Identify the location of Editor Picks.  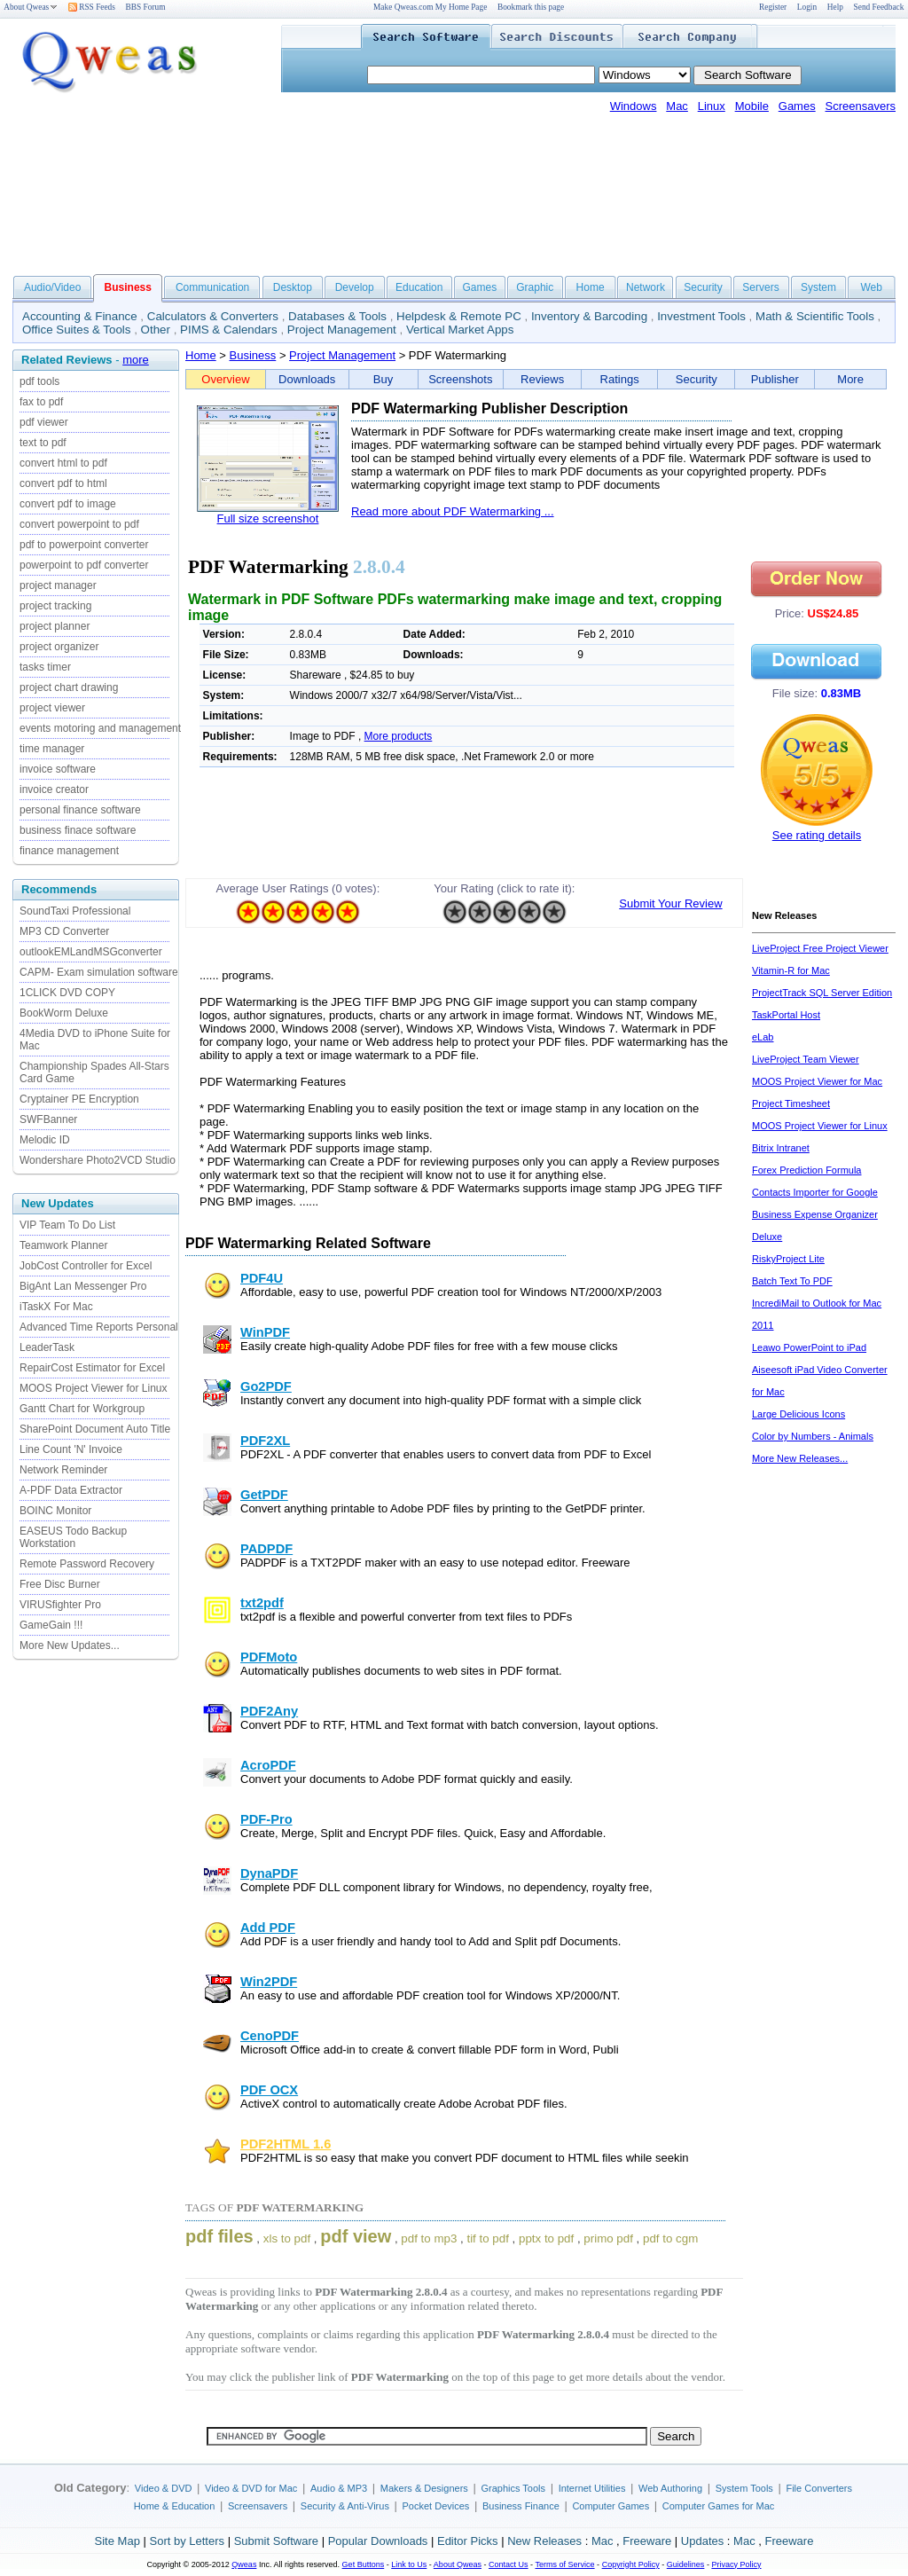
(467, 2541).